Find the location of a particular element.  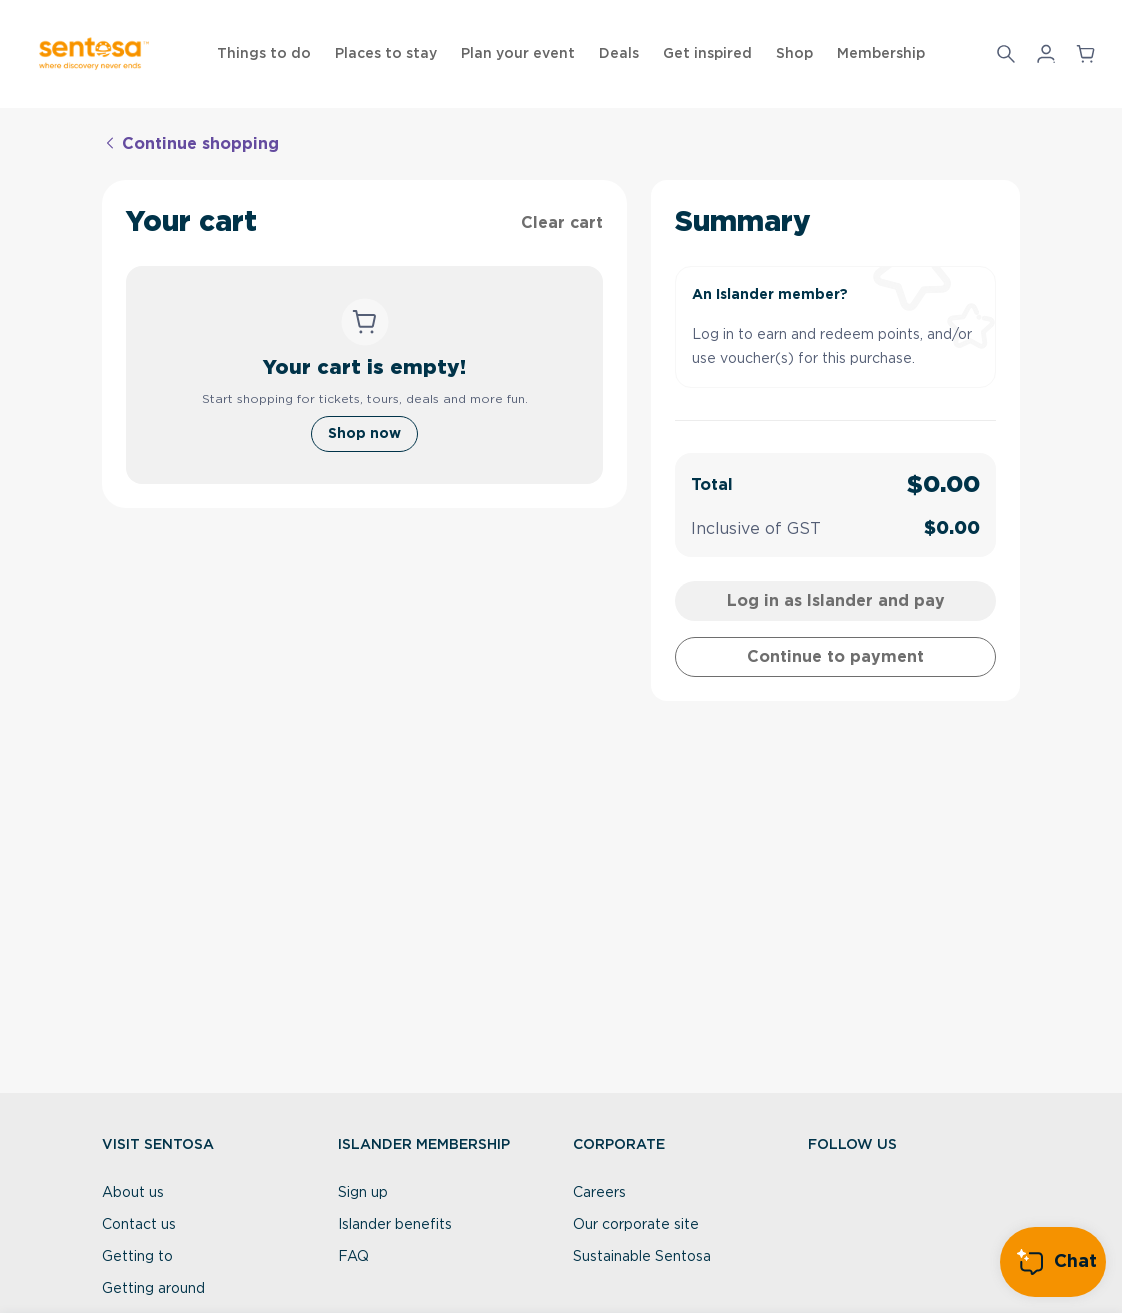

[cartContinueToPaymentAsGuest] is located at coordinates (835, 657).